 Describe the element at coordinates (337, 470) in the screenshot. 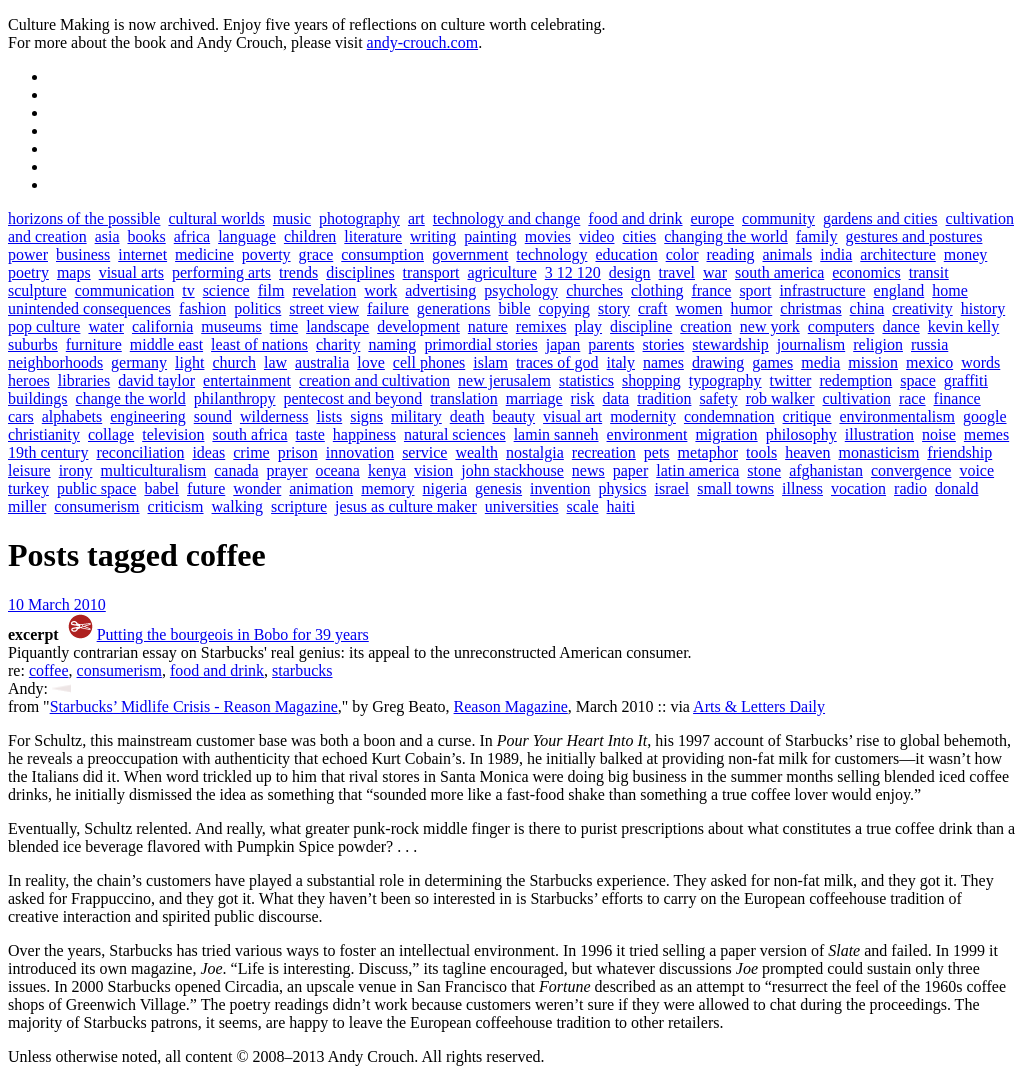

I see `oceana` at that location.